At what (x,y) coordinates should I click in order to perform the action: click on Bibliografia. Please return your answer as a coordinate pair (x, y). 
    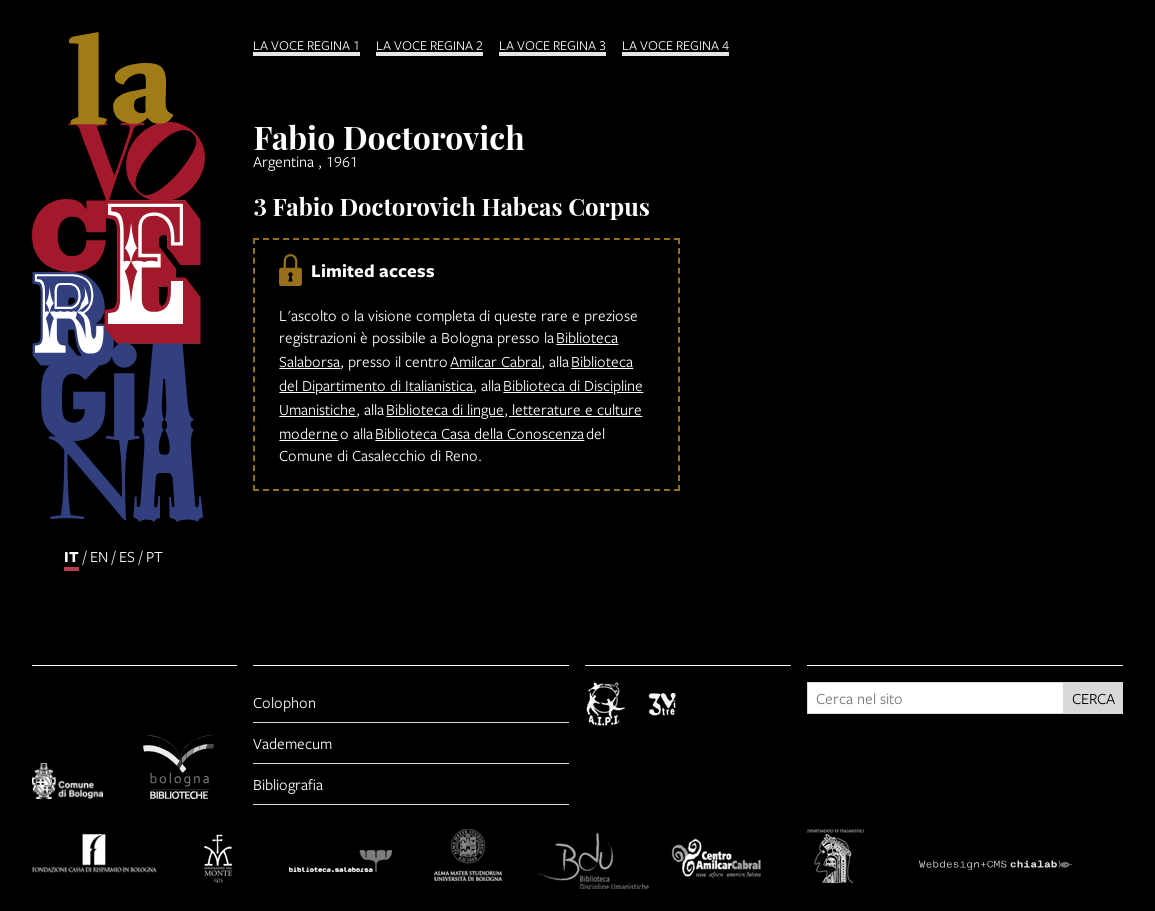
    Looking at the image, I should click on (288, 784).